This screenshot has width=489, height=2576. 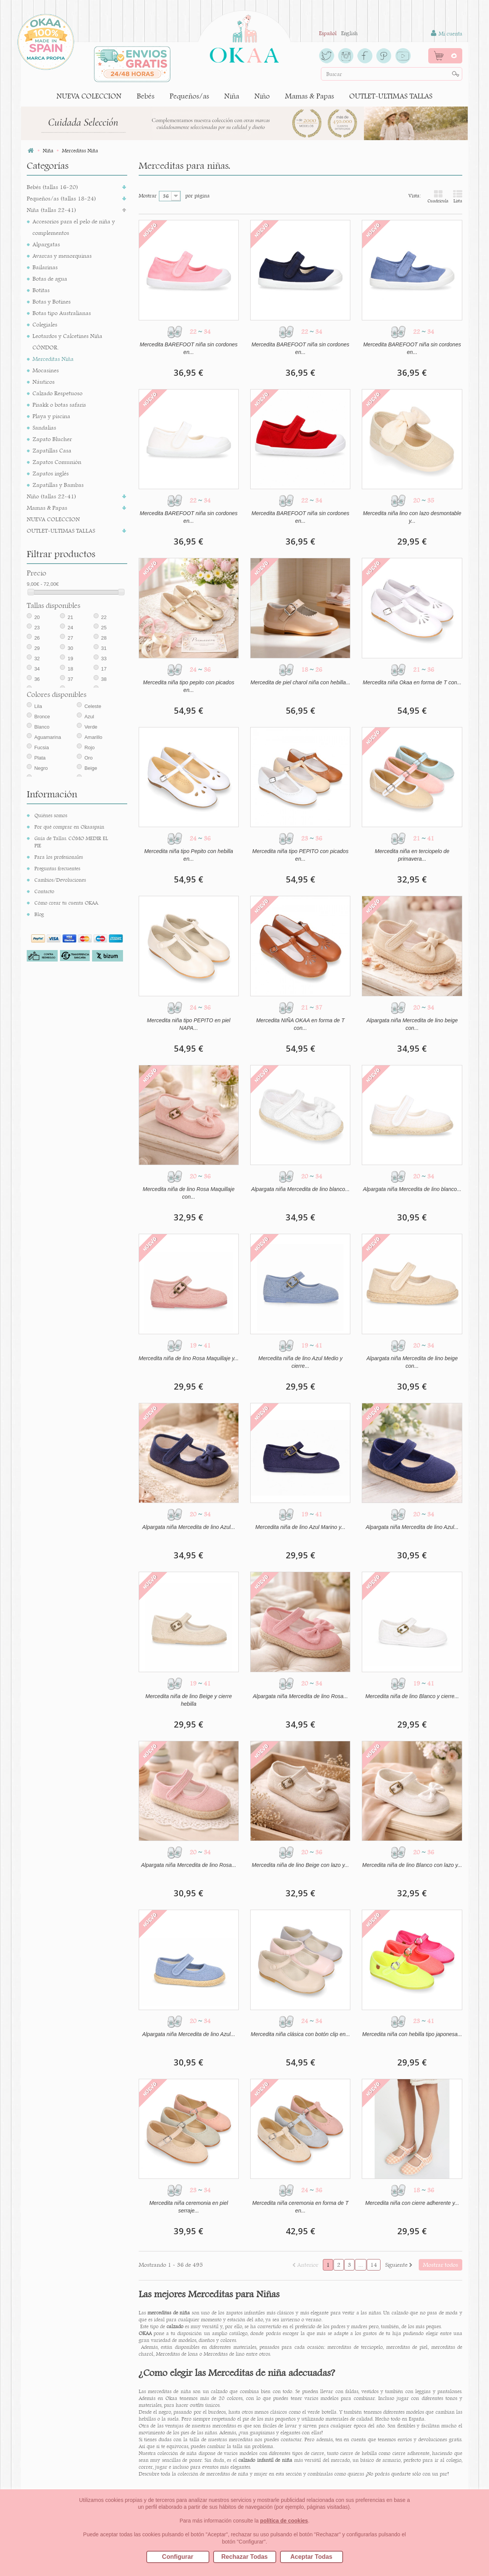 I want to click on 32, so click(x=37, y=658).